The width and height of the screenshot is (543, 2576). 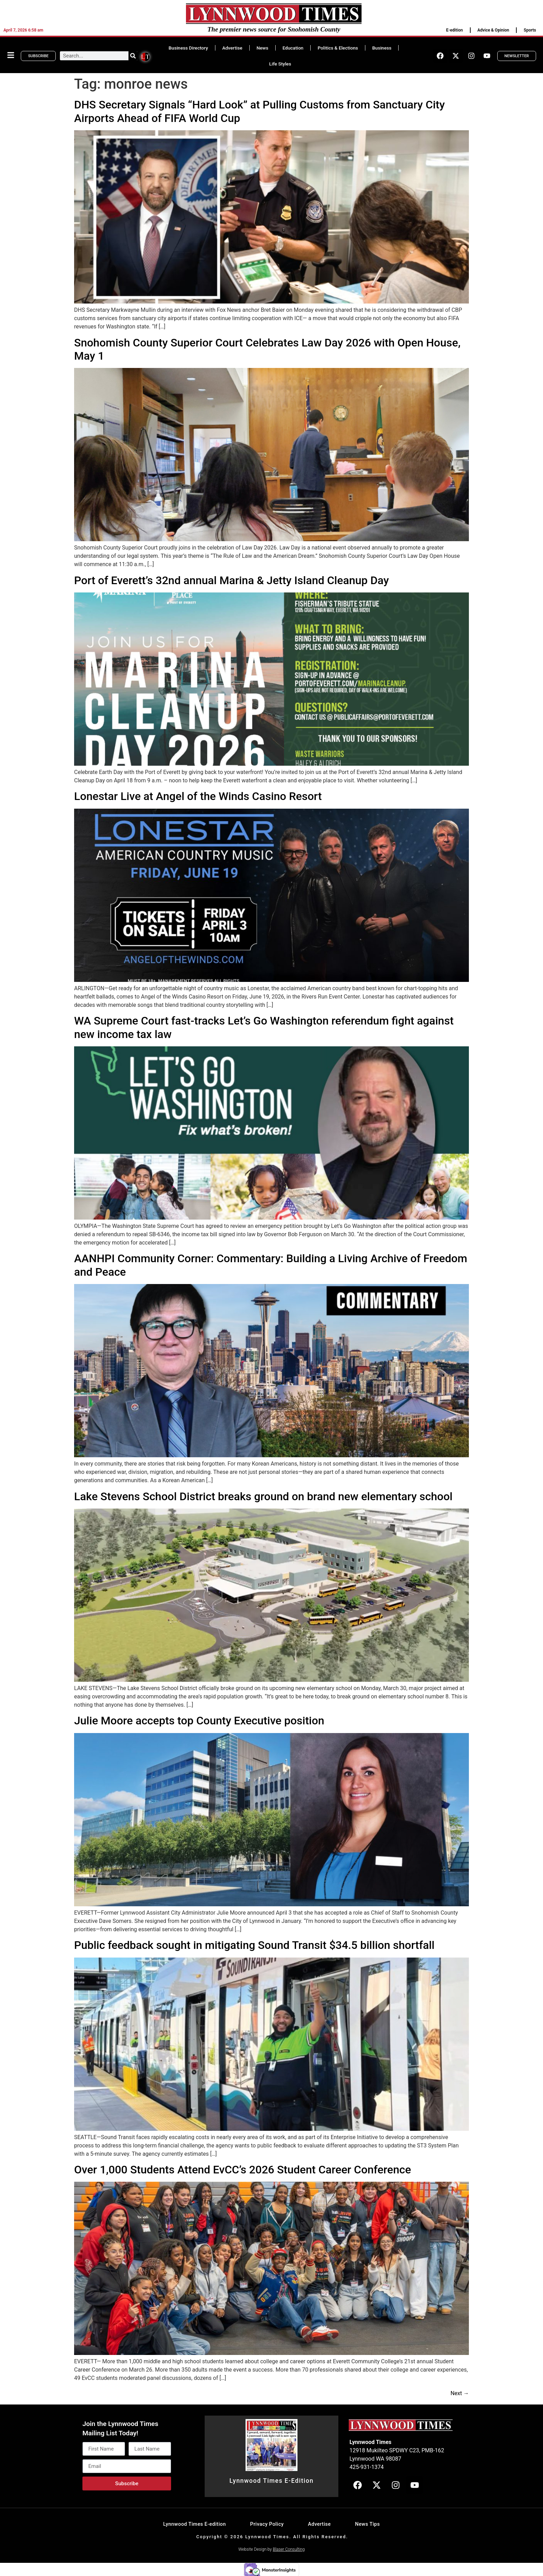 I want to click on Business Directory, so click(x=188, y=48).